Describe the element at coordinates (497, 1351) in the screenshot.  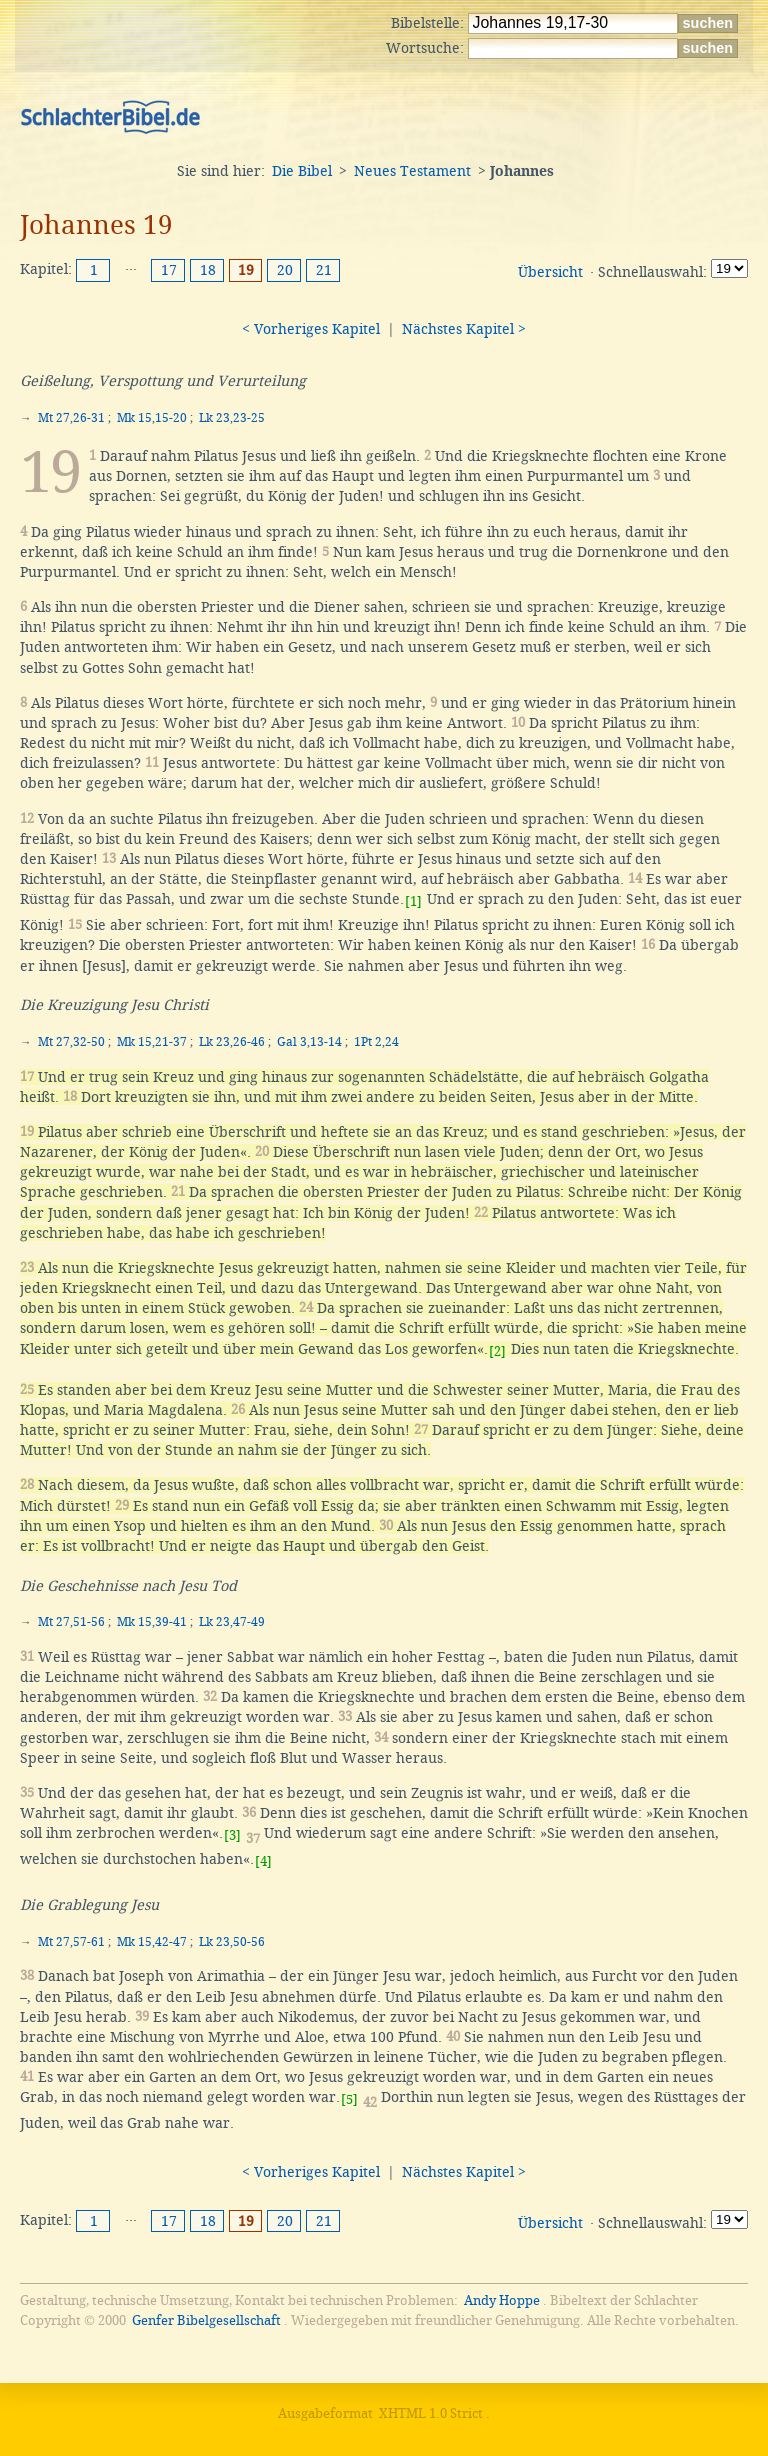
I see `[2]` at that location.